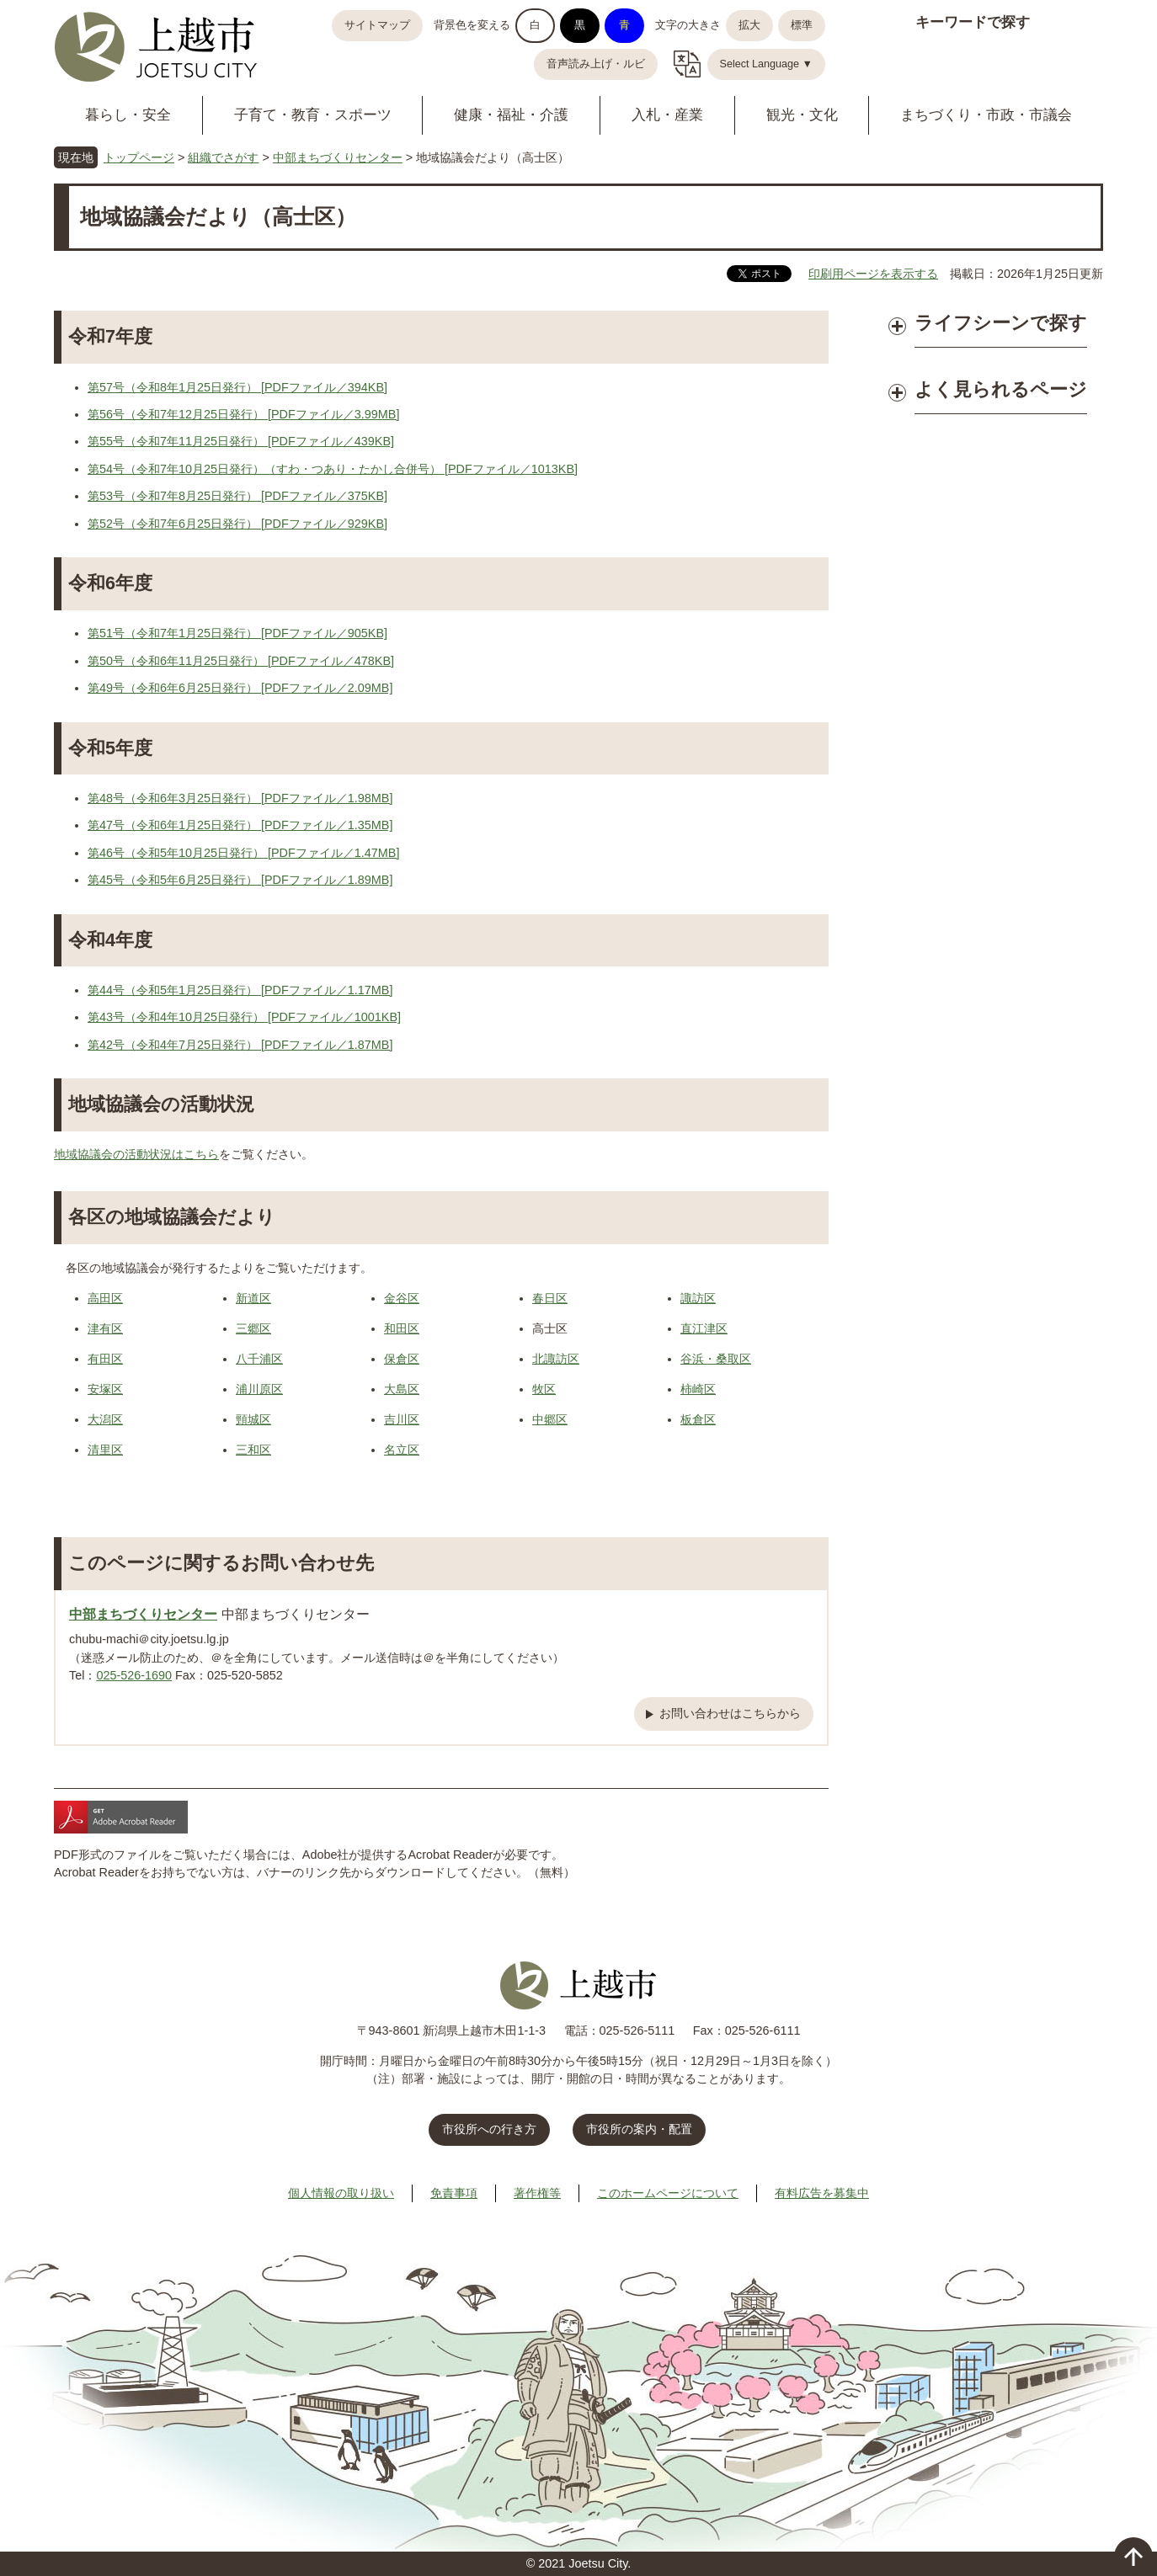  I want to click on 第48号（令和6年3月25日発行） [PDFファイル／1.98MB], so click(240, 798).